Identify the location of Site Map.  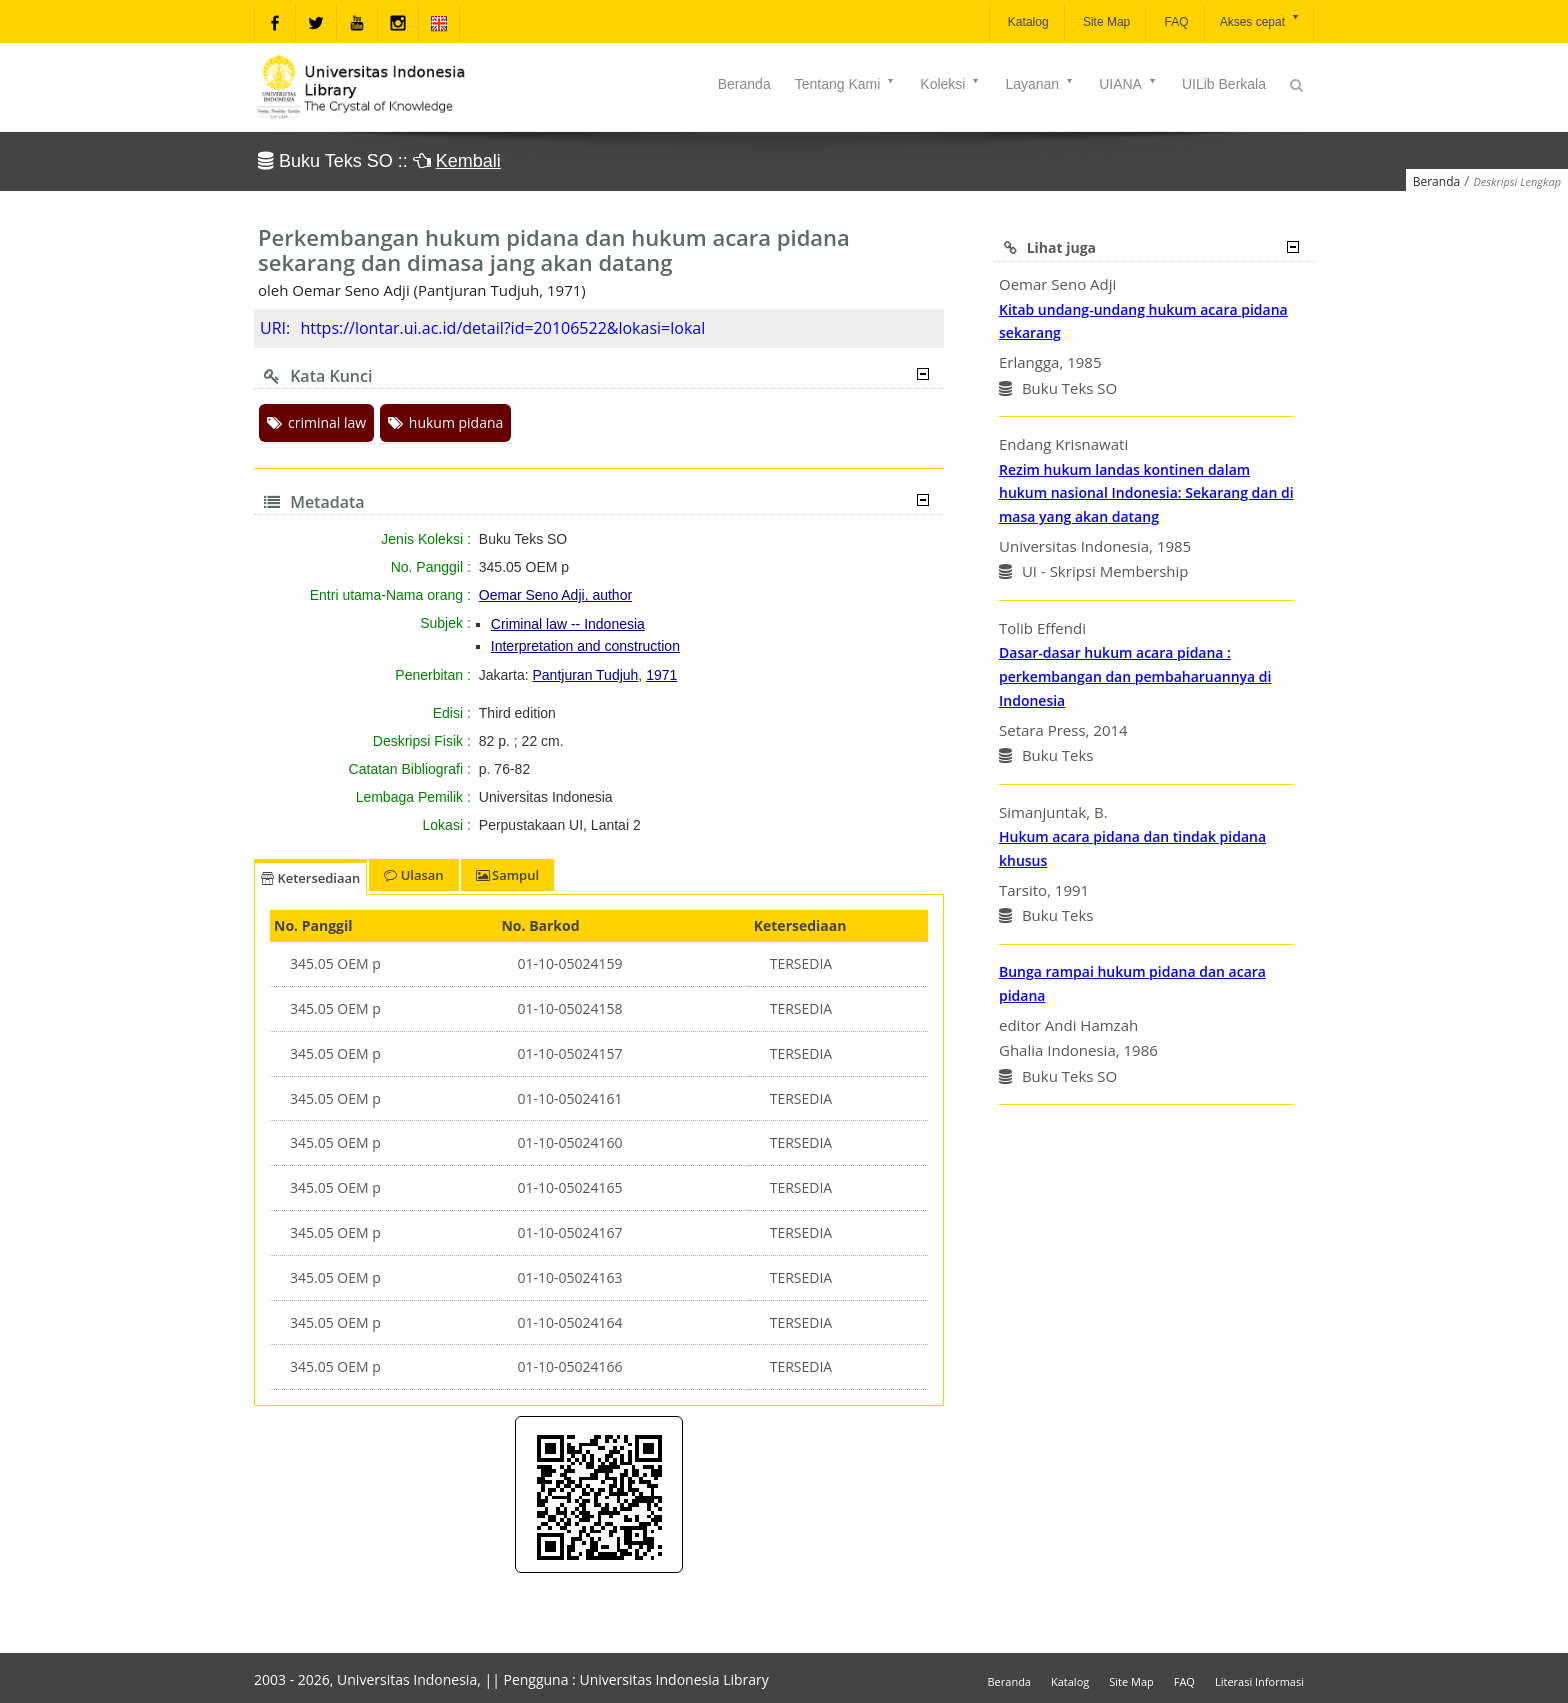
(1105, 22).